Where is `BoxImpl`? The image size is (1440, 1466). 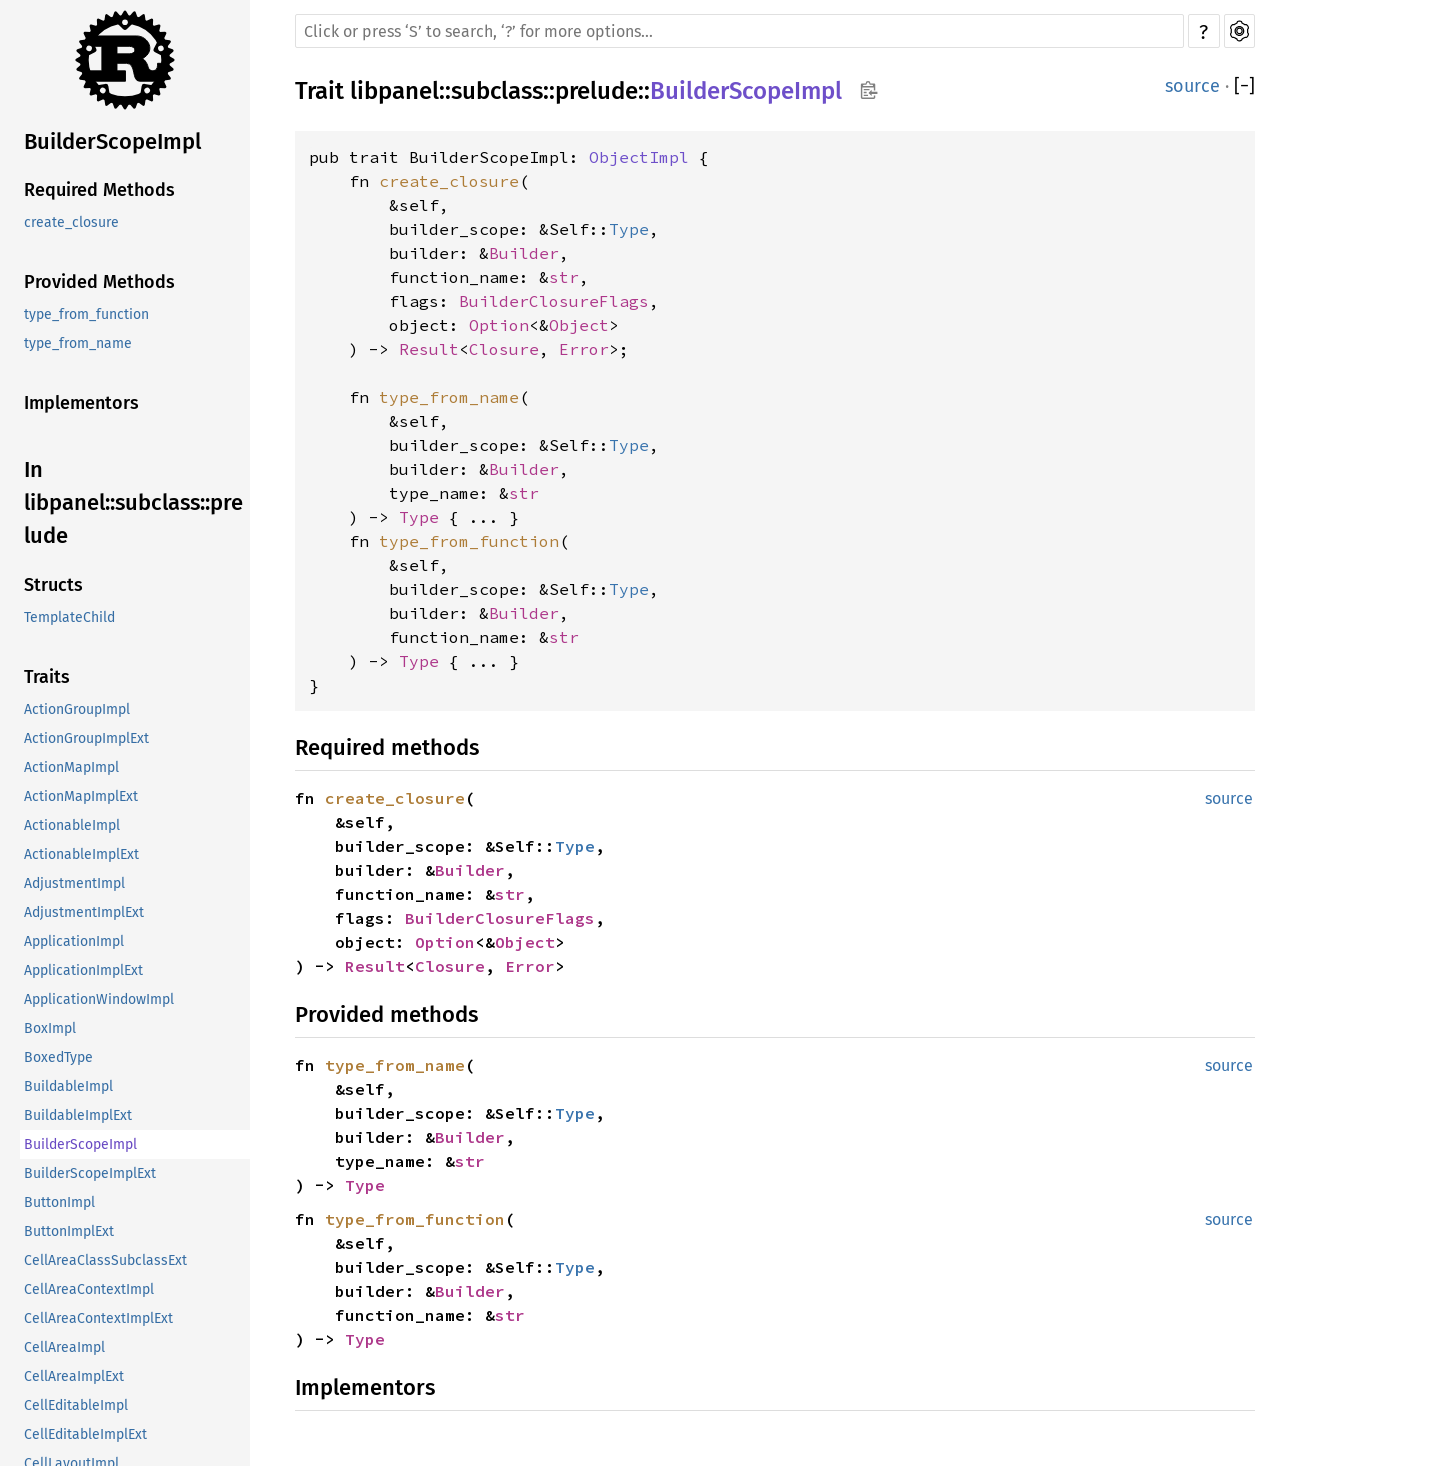
BoxImpl is located at coordinates (50, 1028).